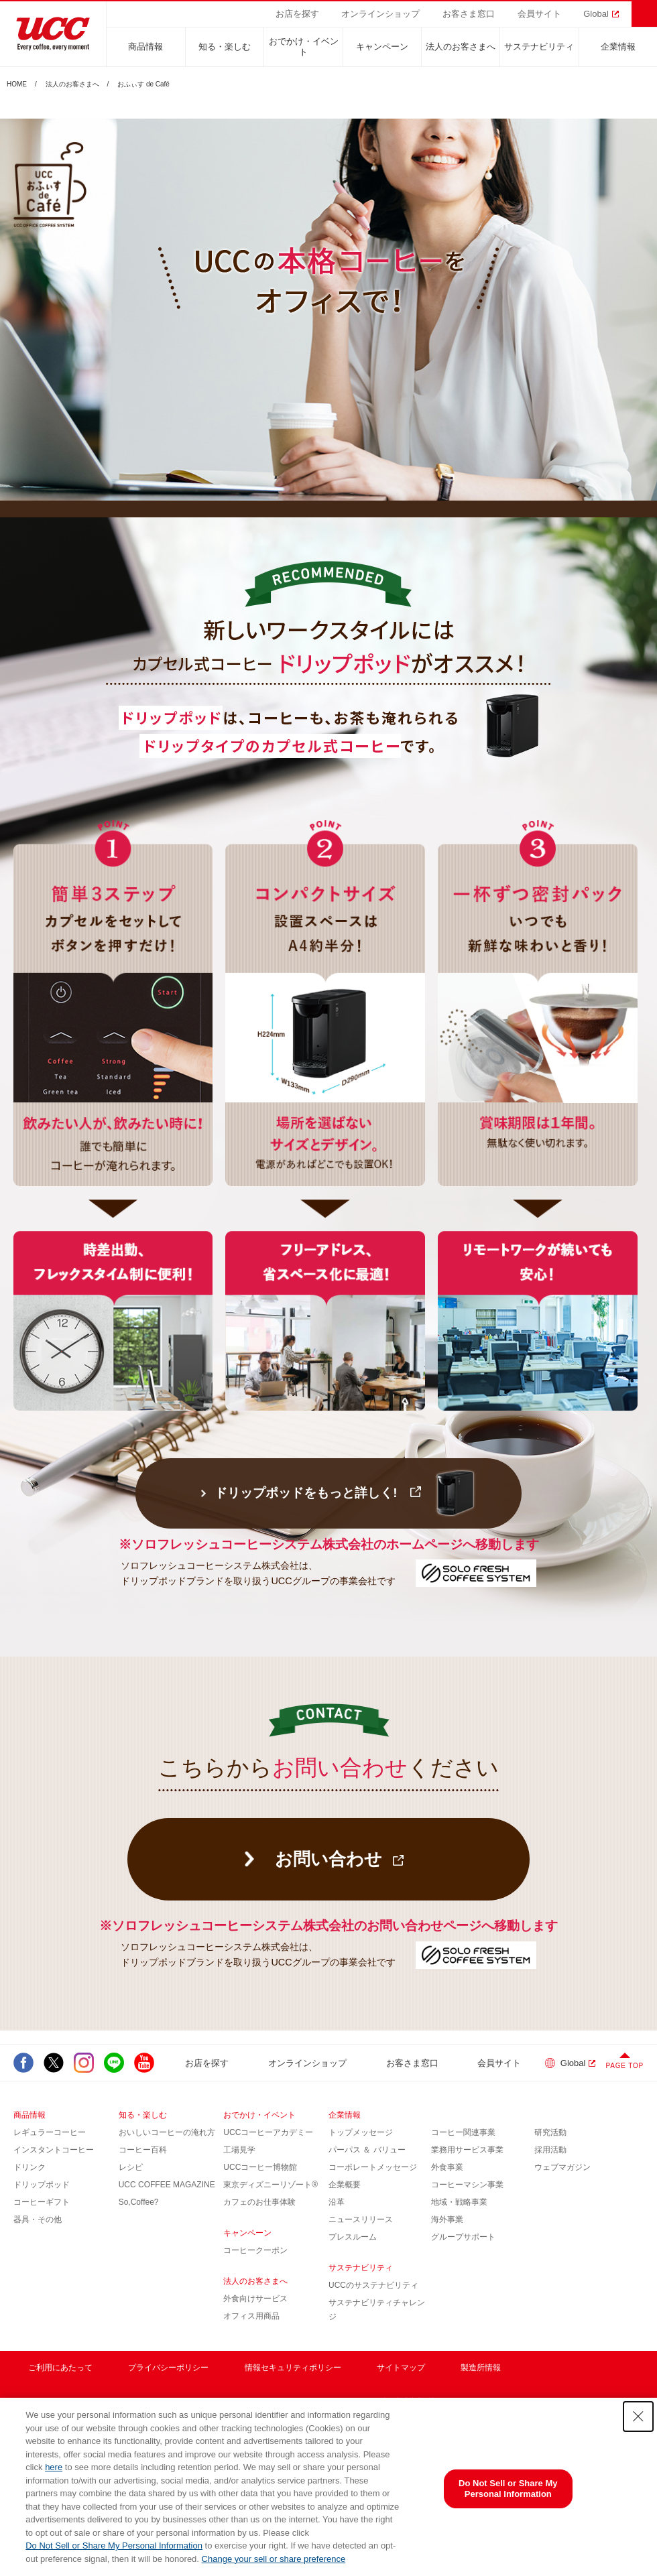 Image resolution: width=657 pixels, height=2576 pixels. I want to click on ドリップポッドをもっと詳しく!, so click(306, 1493).